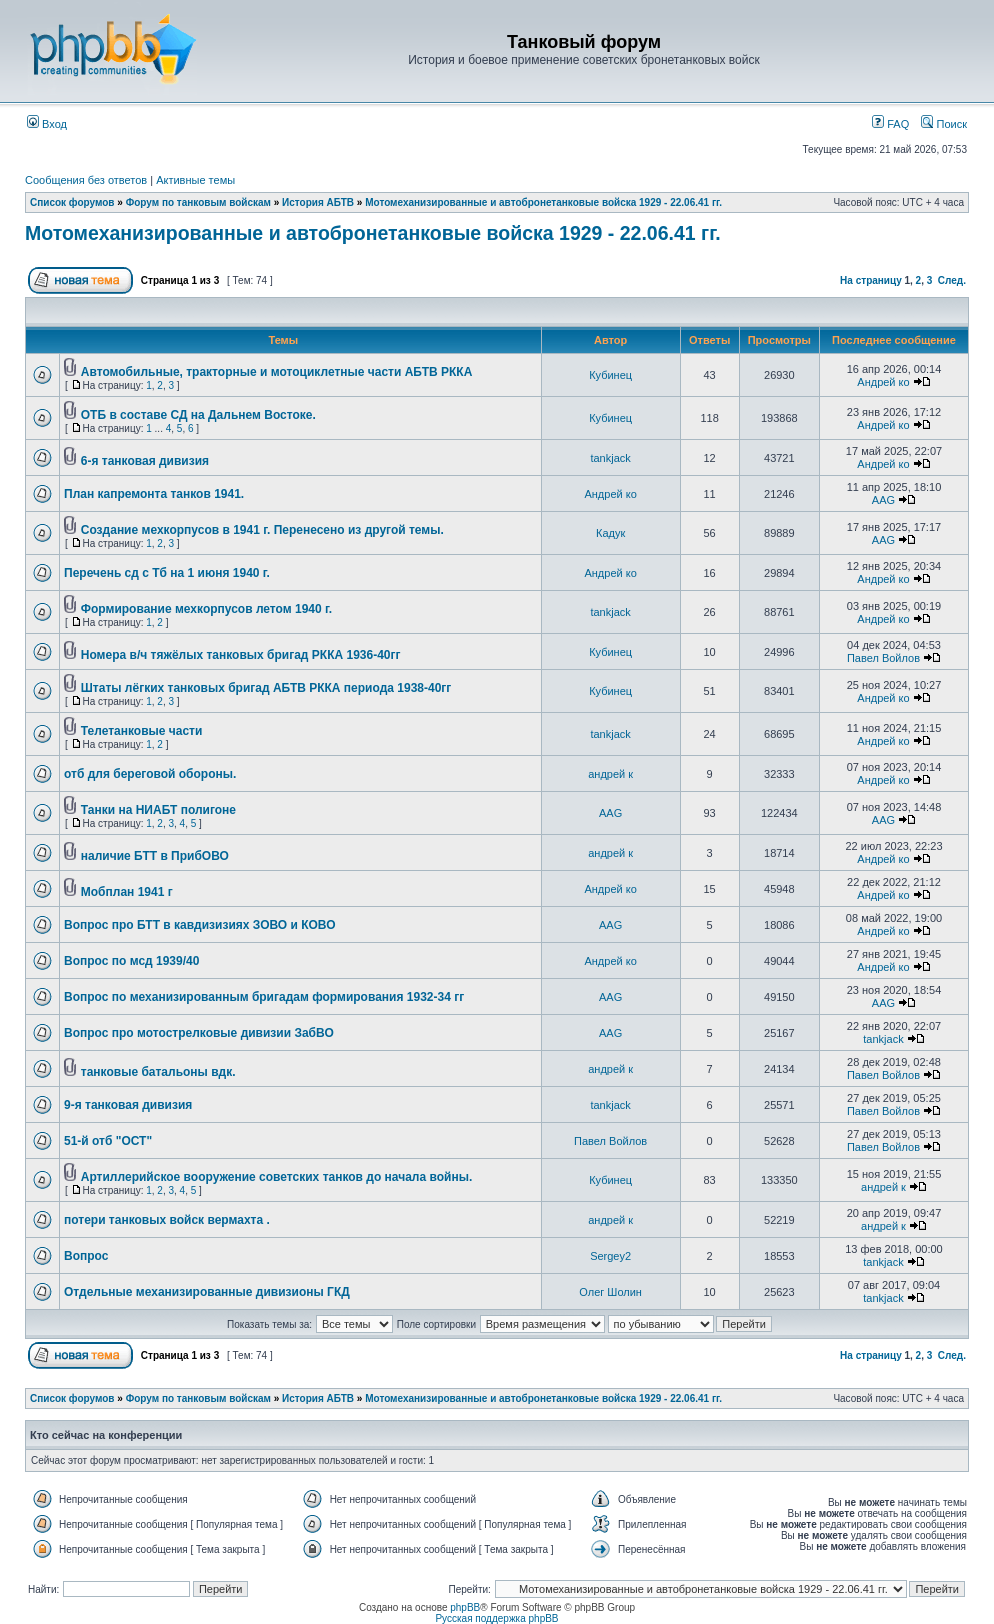 The width and height of the screenshot is (994, 1624). What do you see at coordinates (86, 1256) in the screenshot?
I see `Вопрос` at bounding box center [86, 1256].